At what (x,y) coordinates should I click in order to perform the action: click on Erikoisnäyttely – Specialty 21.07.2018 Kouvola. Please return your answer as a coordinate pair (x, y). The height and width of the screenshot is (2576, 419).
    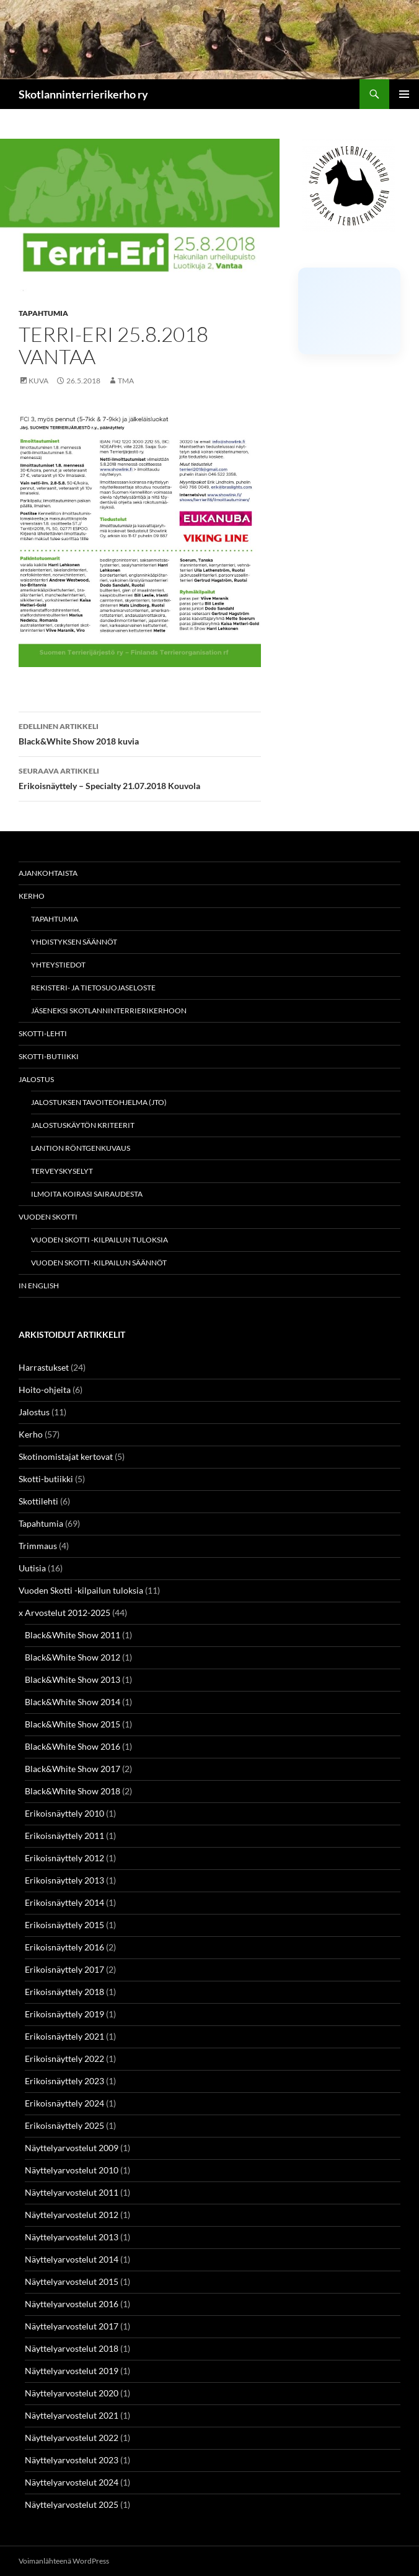
    Looking at the image, I should click on (140, 777).